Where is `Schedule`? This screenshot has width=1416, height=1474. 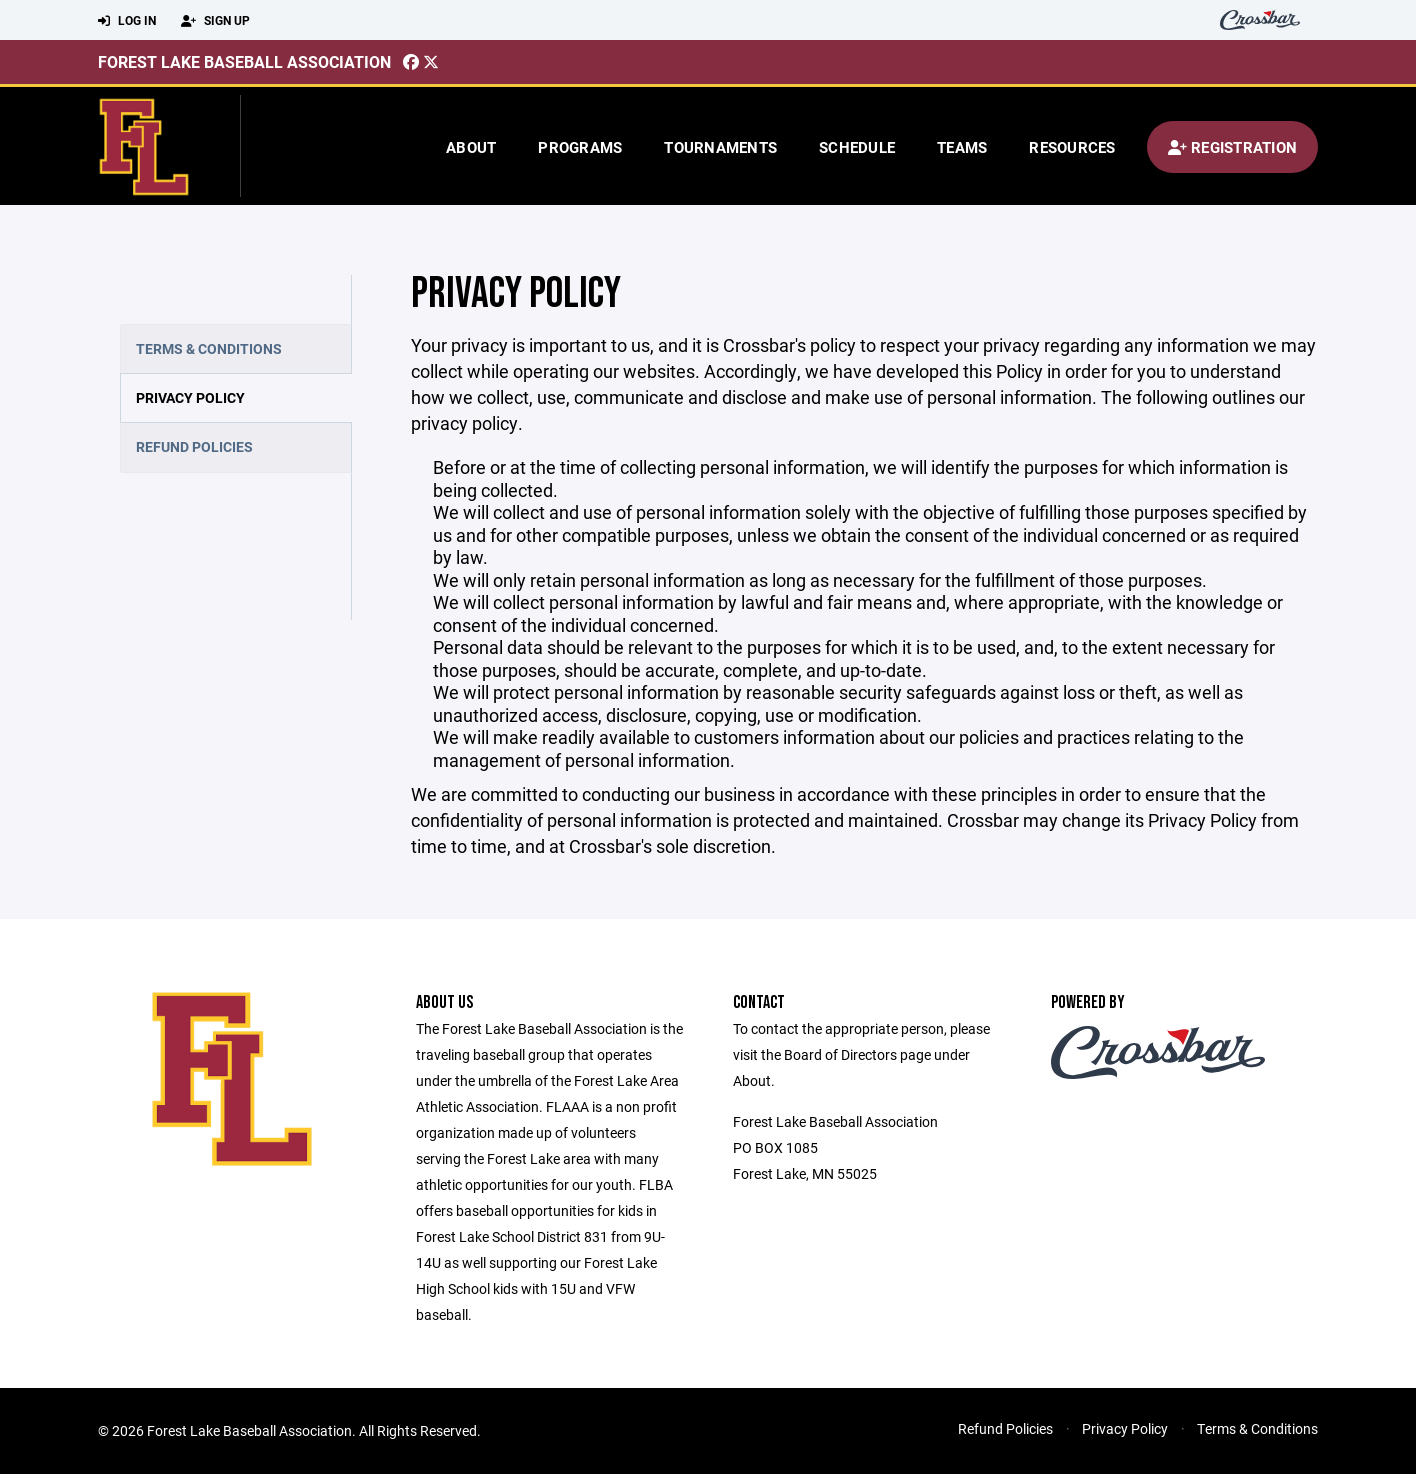
Schedule is located at coordinates (857, 147).